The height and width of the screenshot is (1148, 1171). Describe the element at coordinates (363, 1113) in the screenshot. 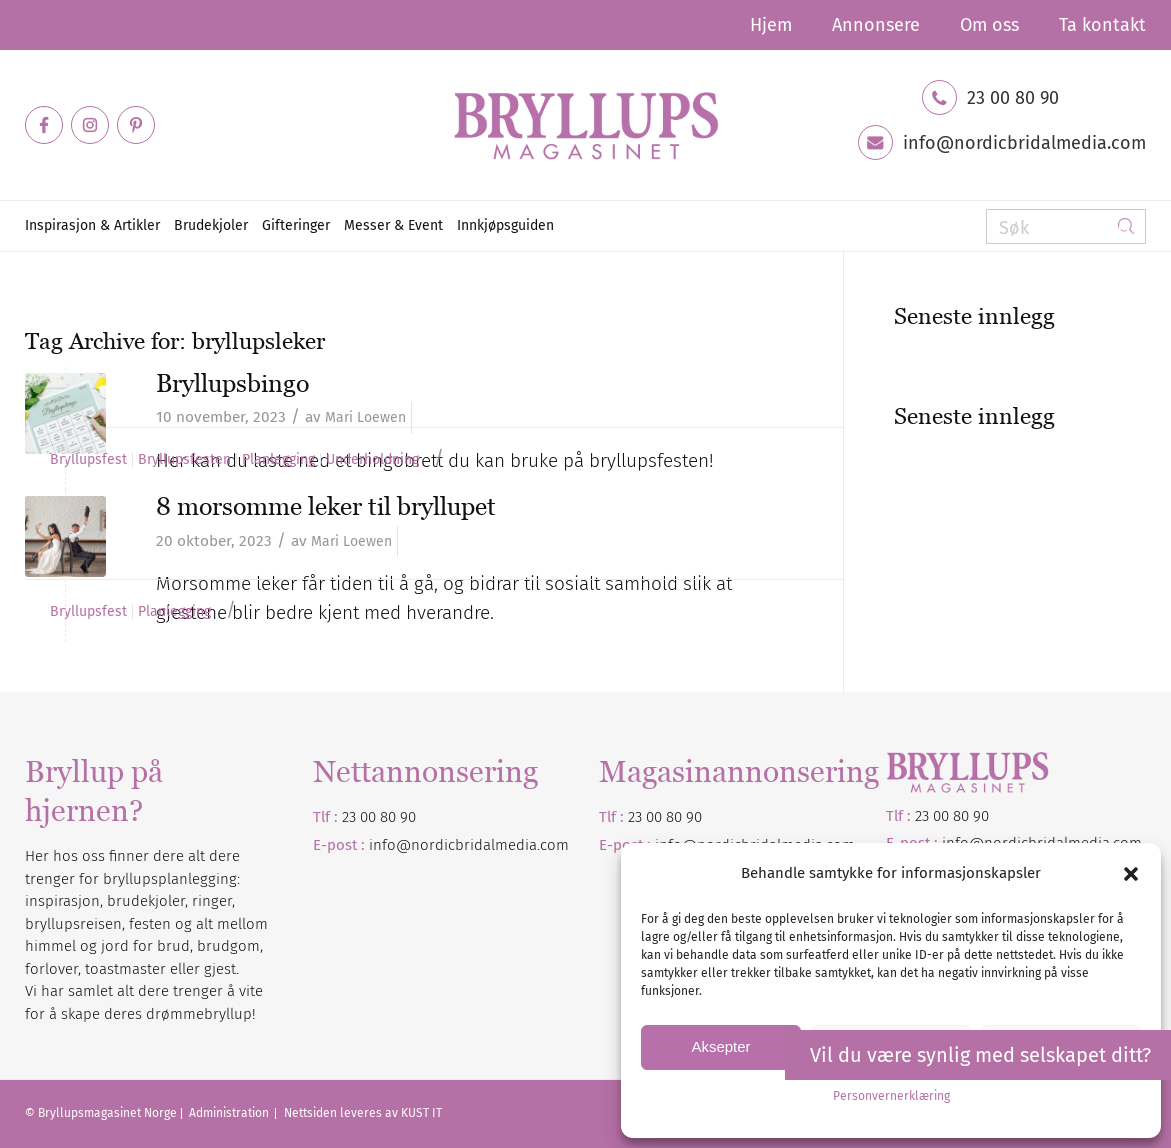

I see `Nettsiden leveres av KUST IT` at that location.